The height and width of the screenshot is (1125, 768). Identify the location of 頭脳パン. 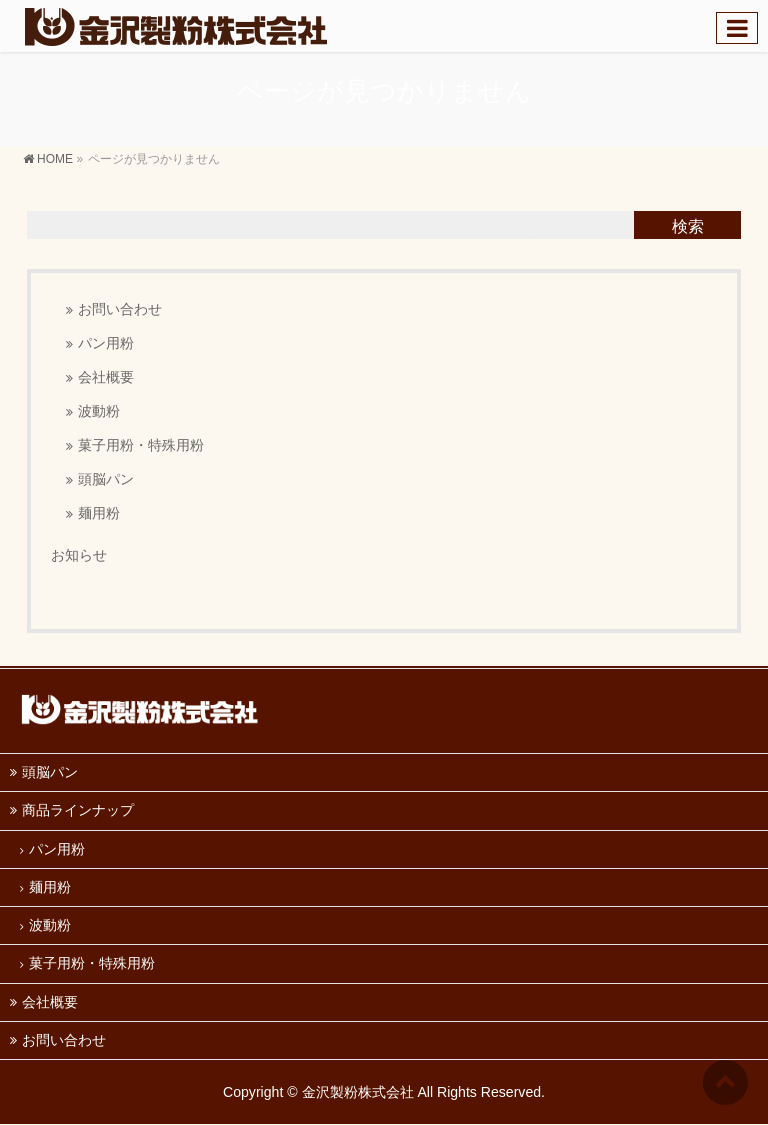
(106, 479).